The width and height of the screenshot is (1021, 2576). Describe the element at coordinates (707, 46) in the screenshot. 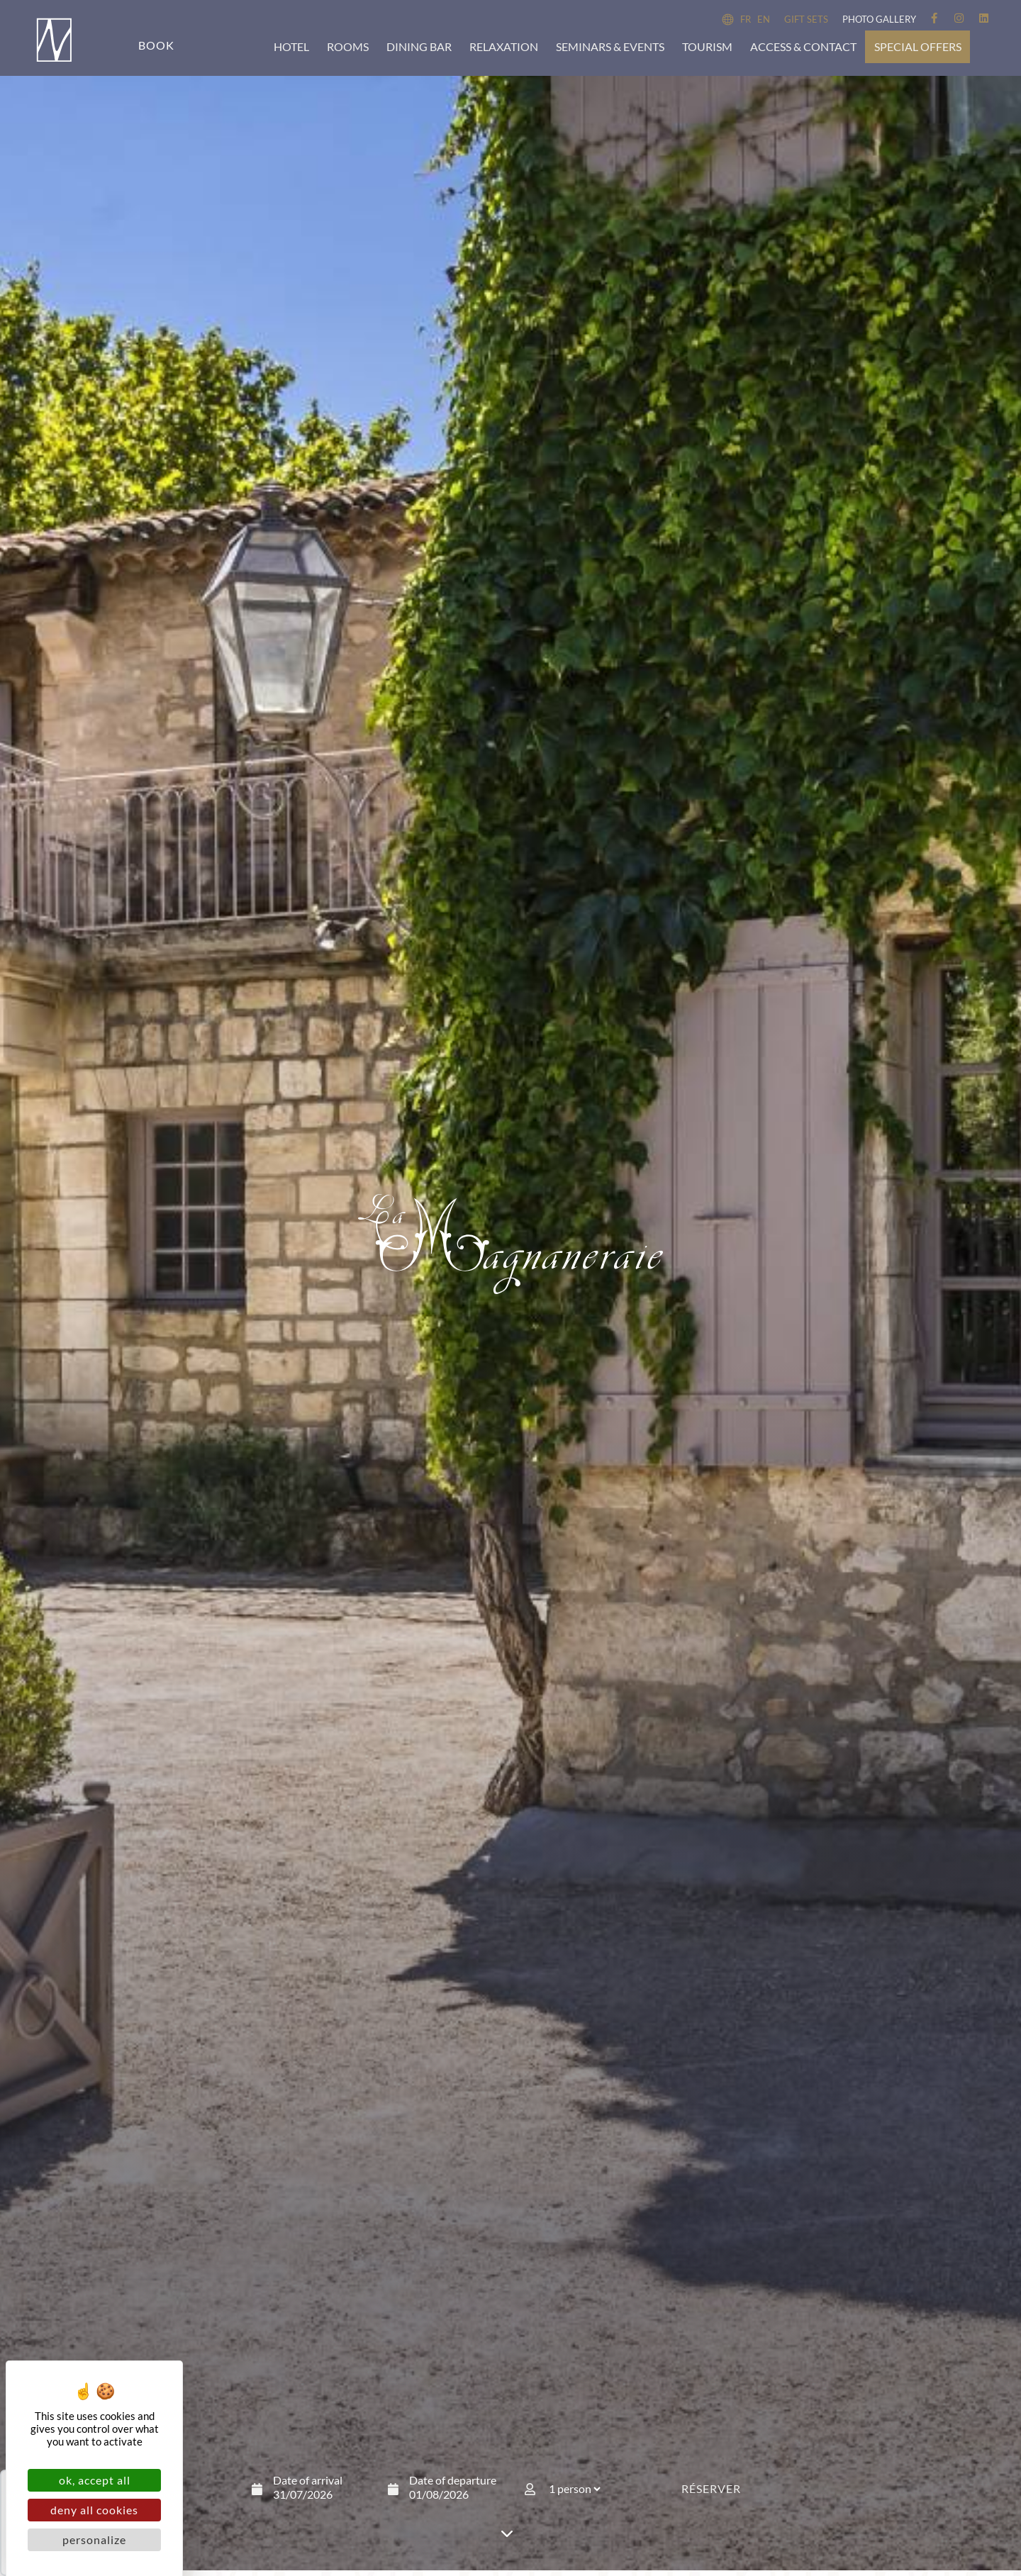

I see `Tourism` at that location.